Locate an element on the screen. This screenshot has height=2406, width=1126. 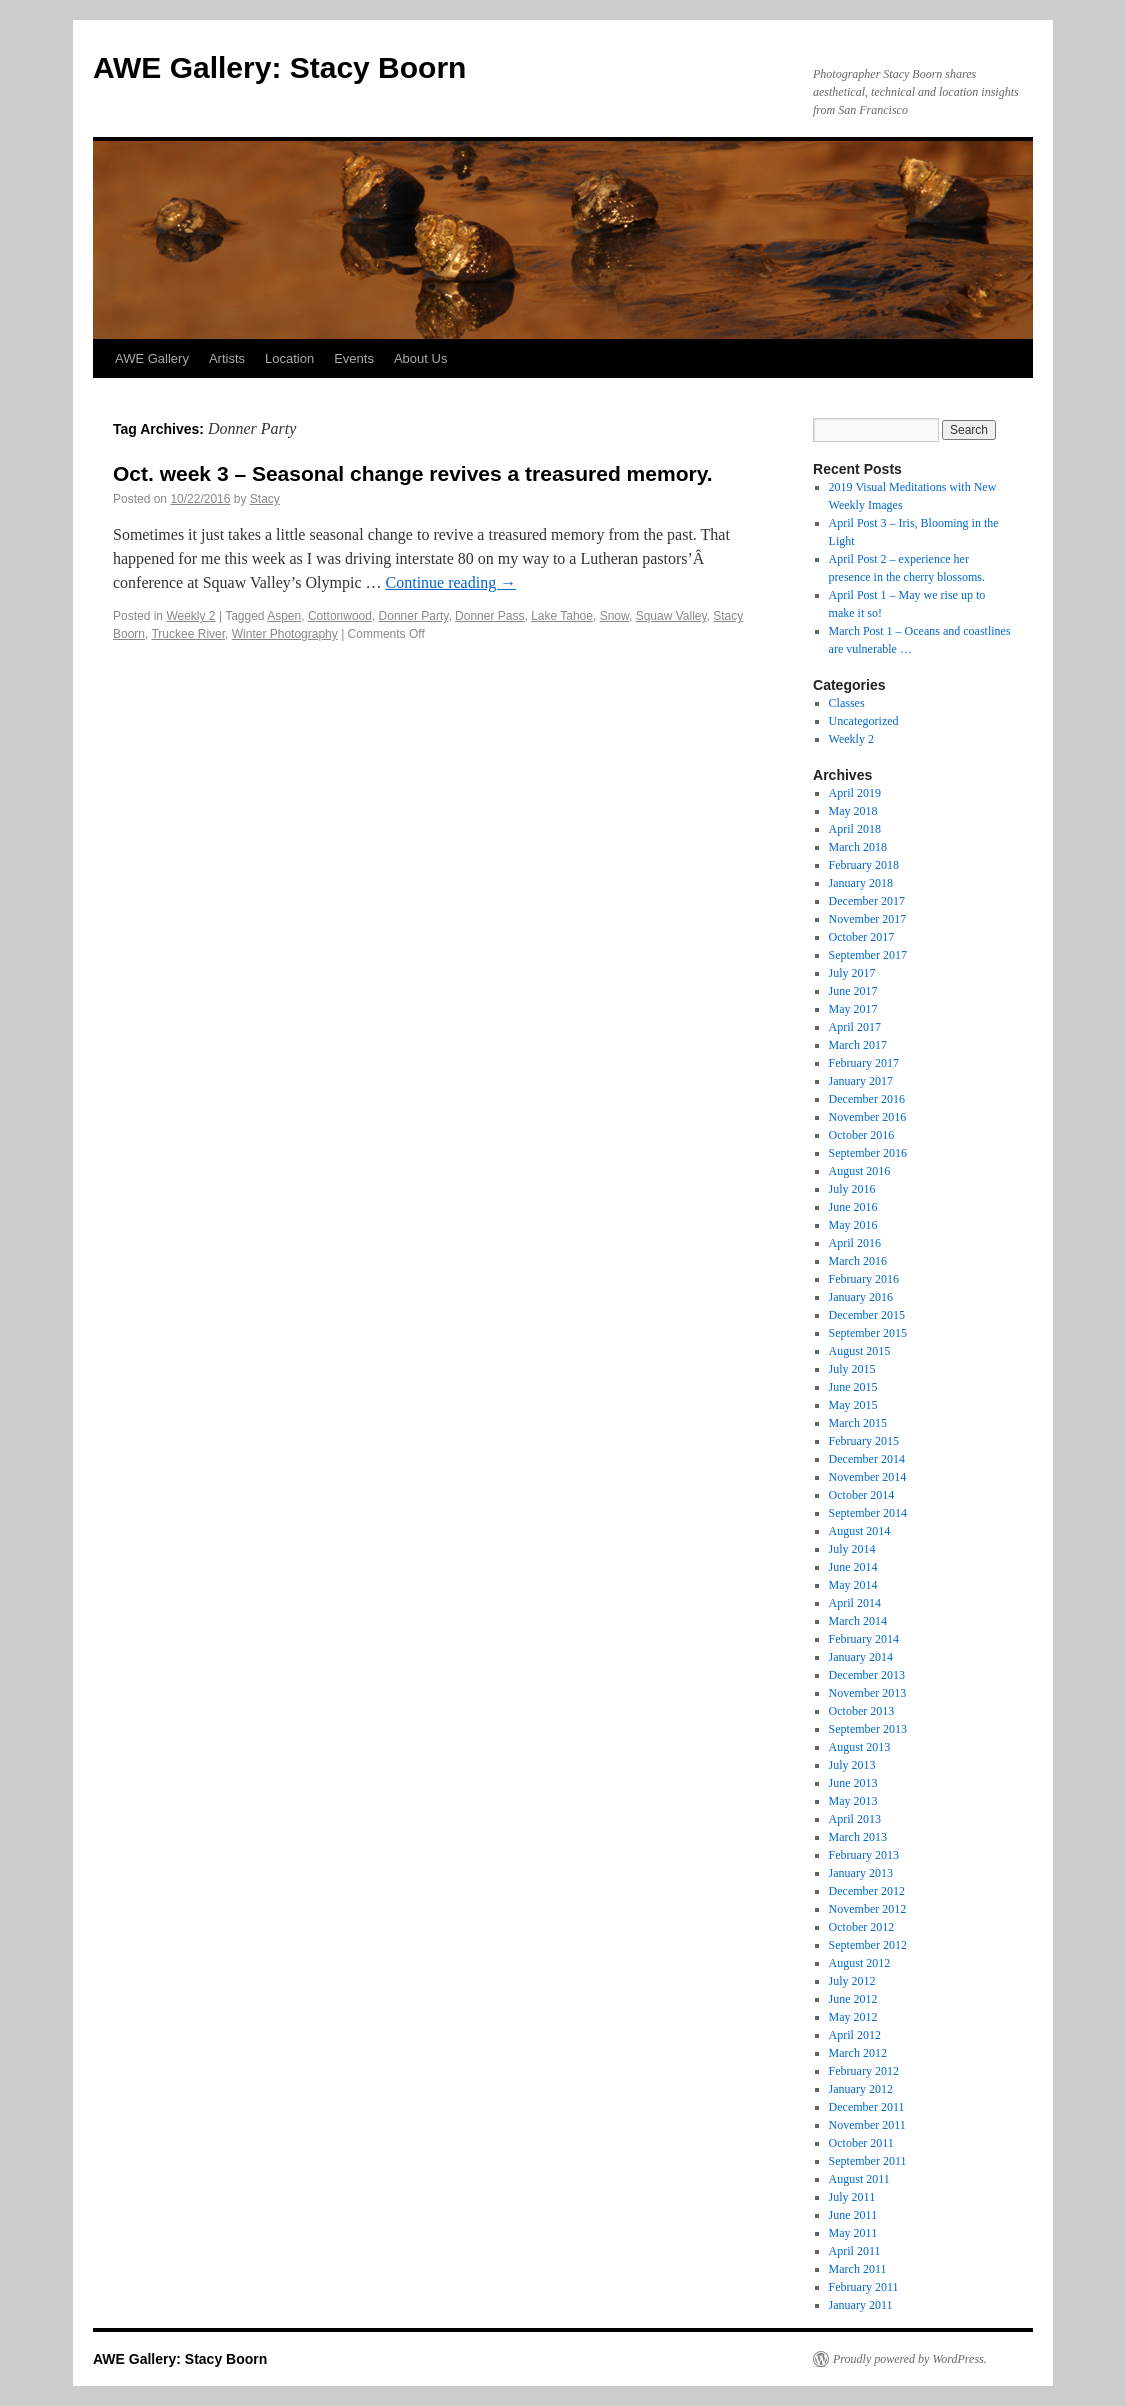
Location is located at coordinates (289, 358).